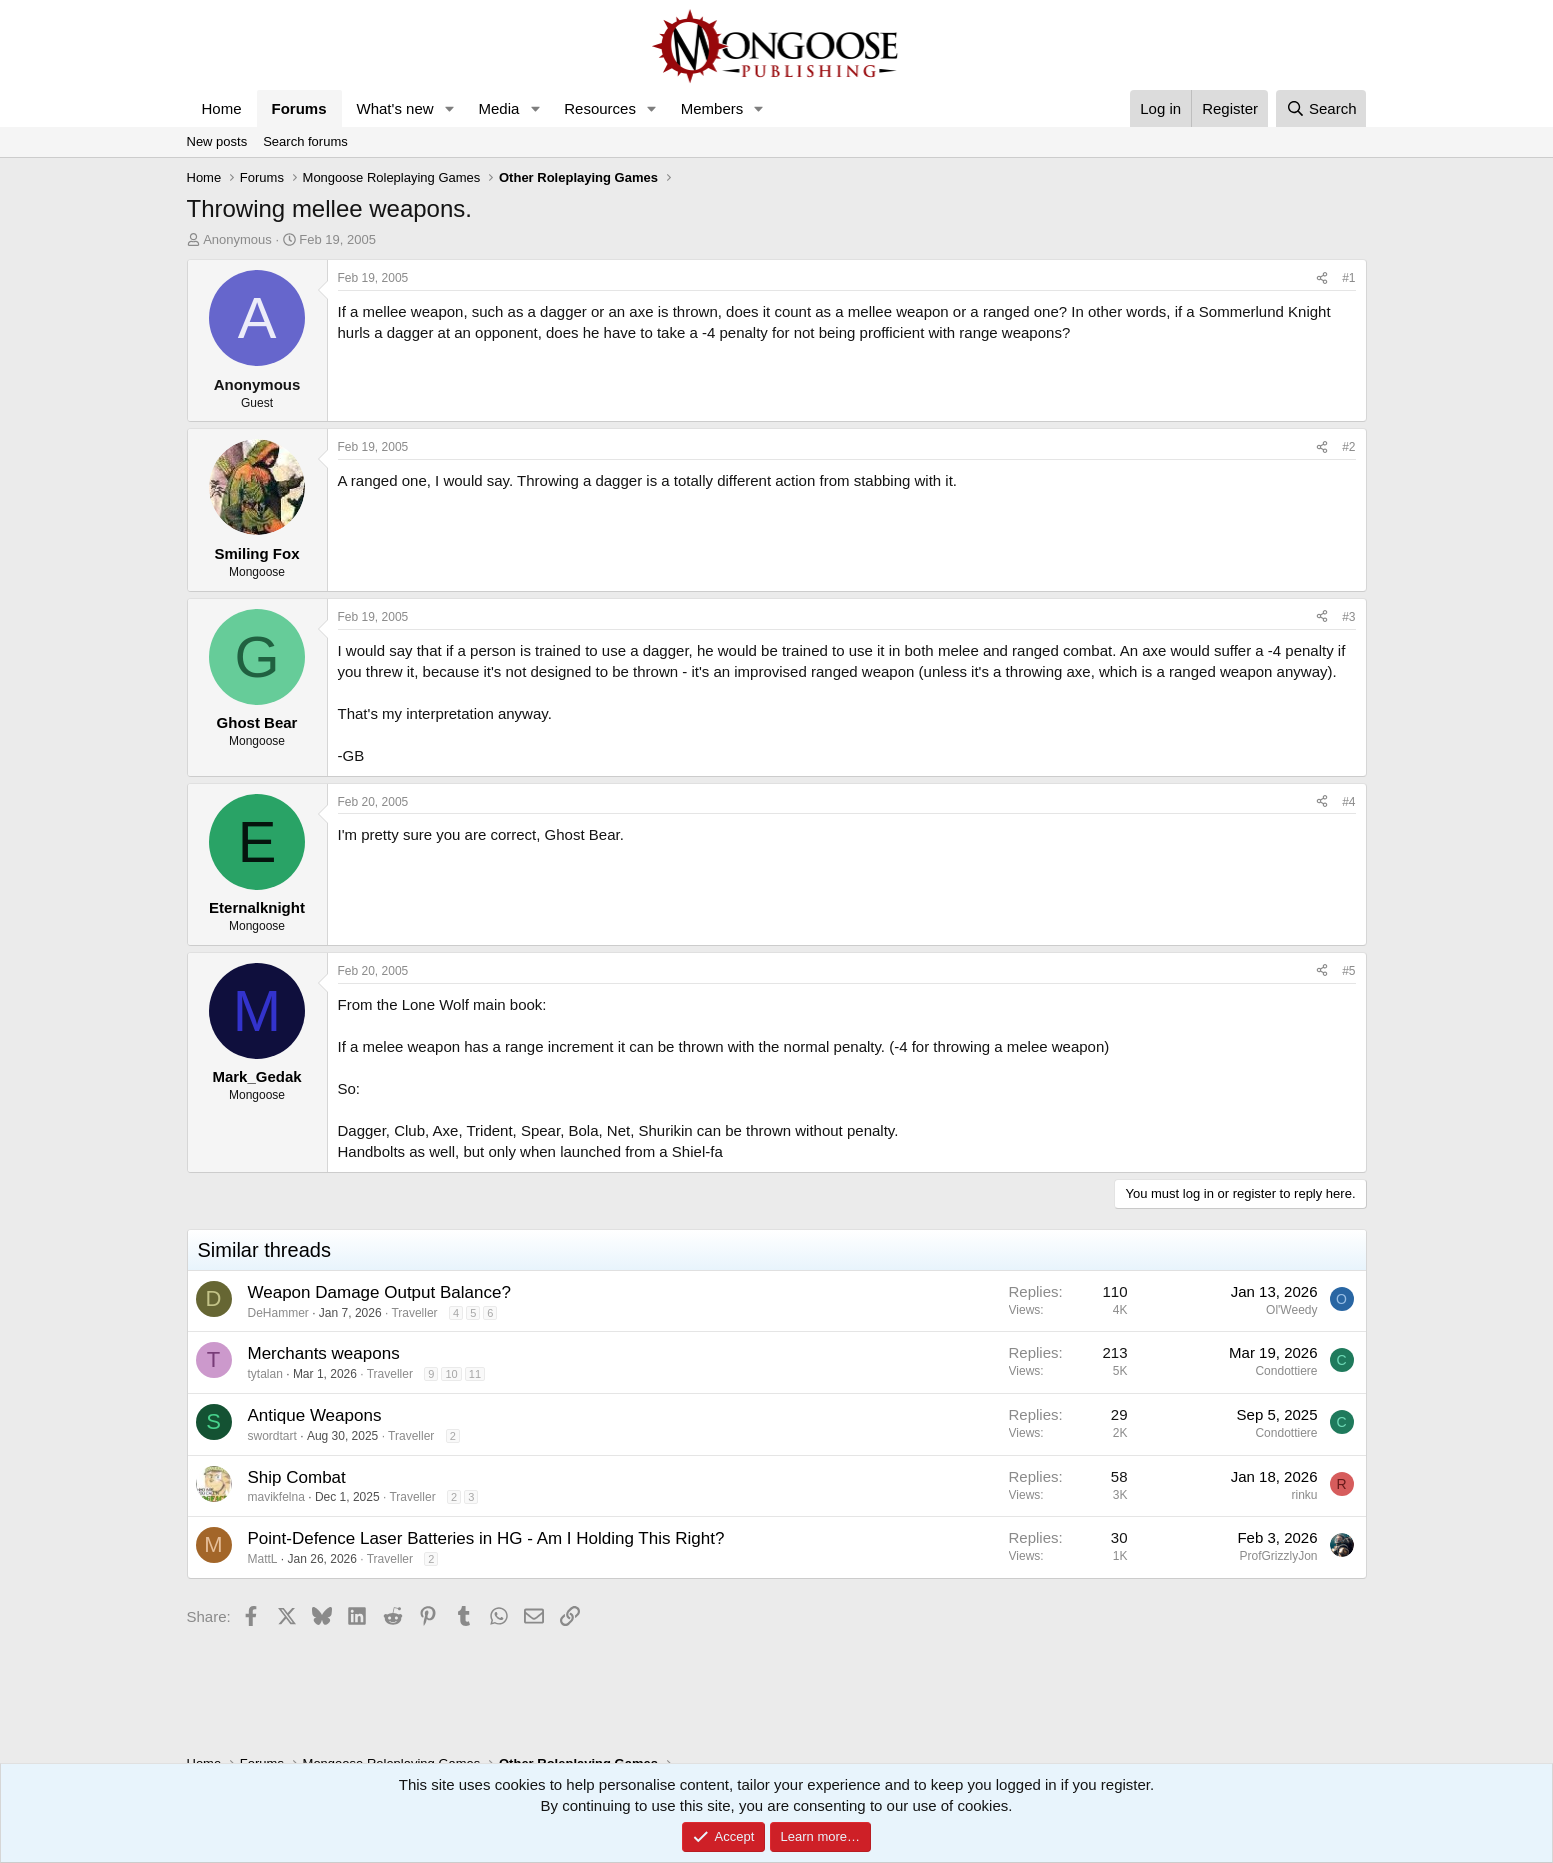 The width and height of the screenshot is (1553, 1863). I want to click on swordtart, so click(272, 1436).